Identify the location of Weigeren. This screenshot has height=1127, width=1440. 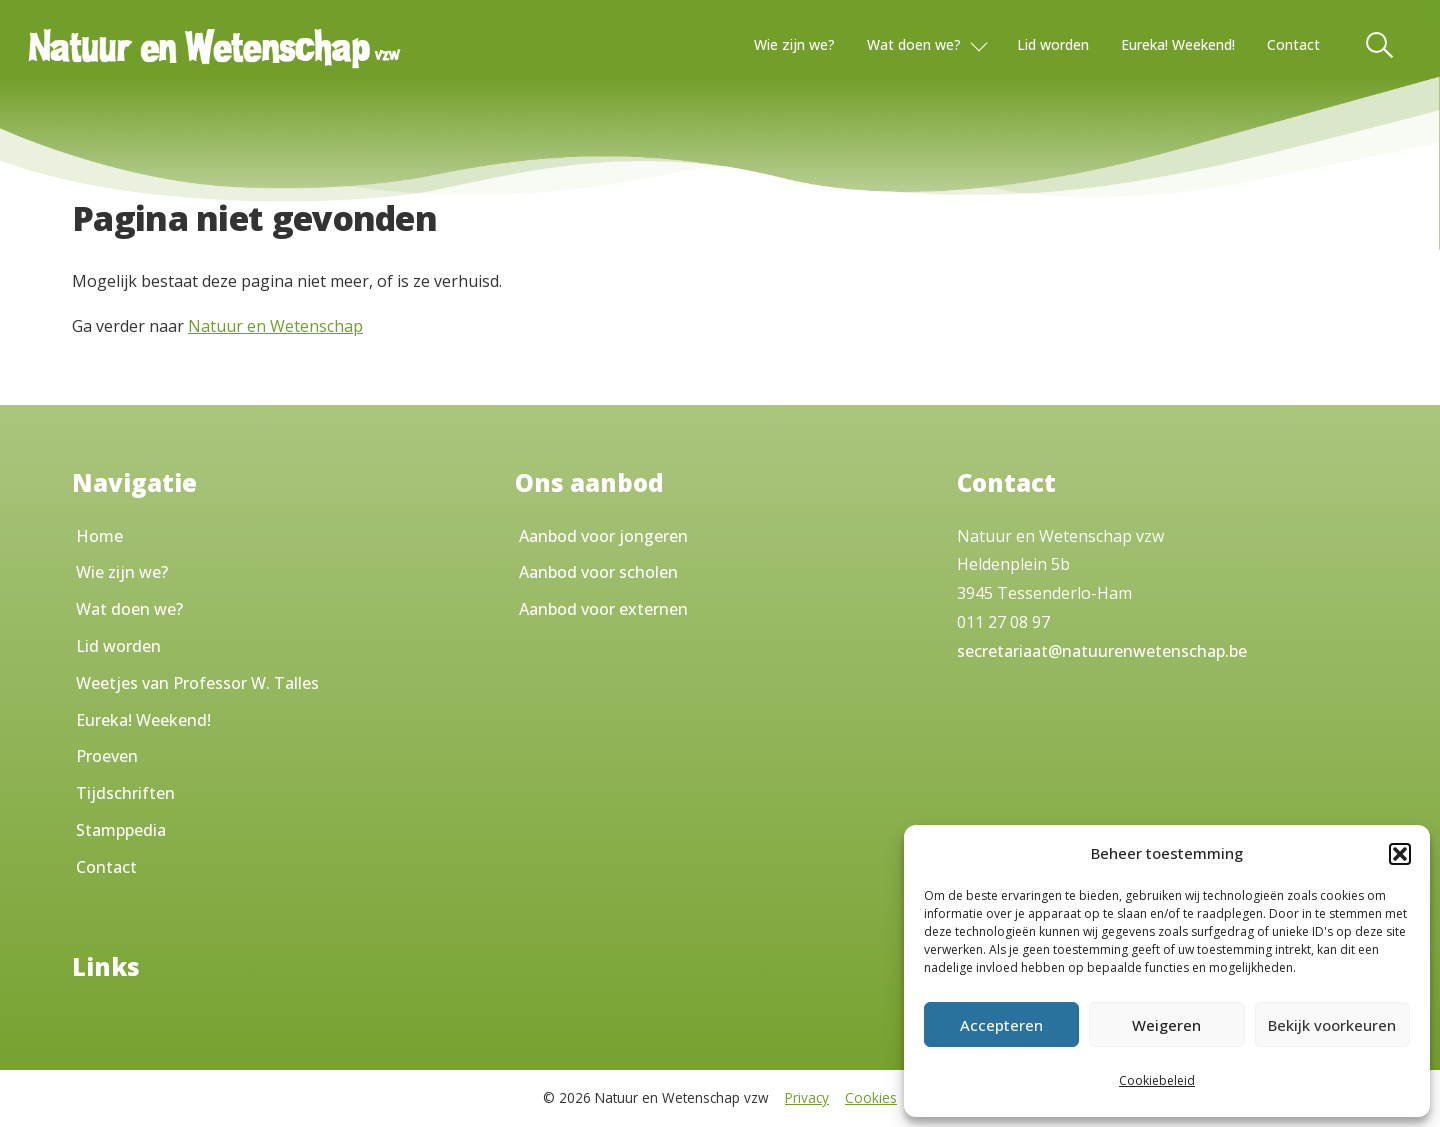
(1166, 1025).